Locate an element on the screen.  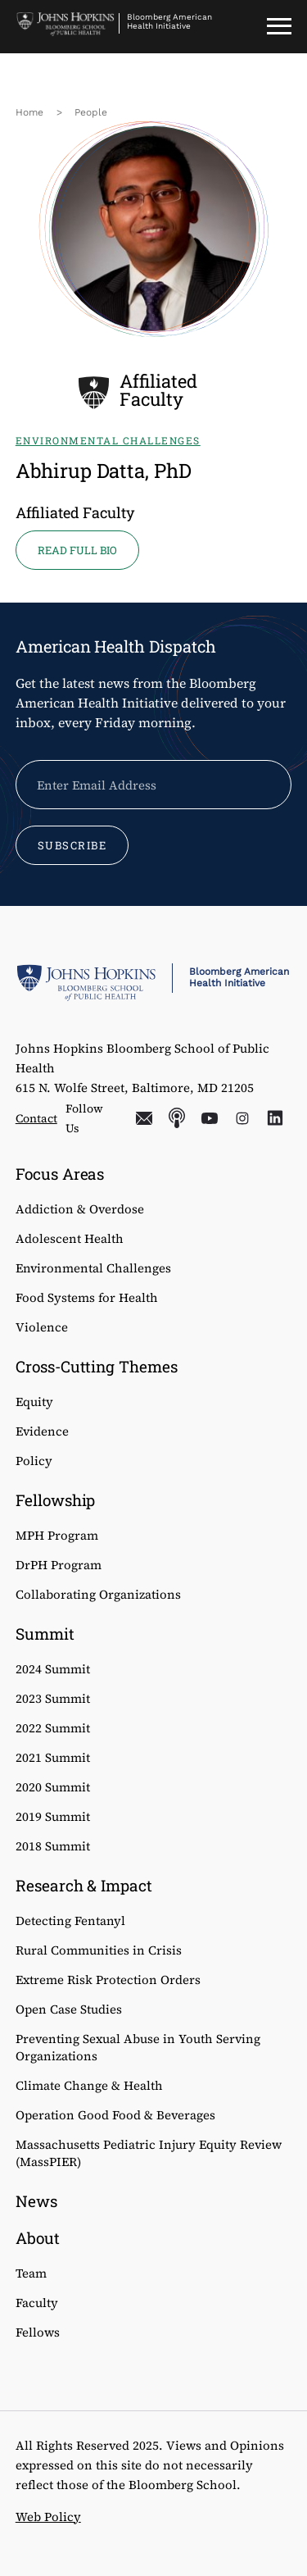
2018 Summit is located at coordinates (53, 1846).